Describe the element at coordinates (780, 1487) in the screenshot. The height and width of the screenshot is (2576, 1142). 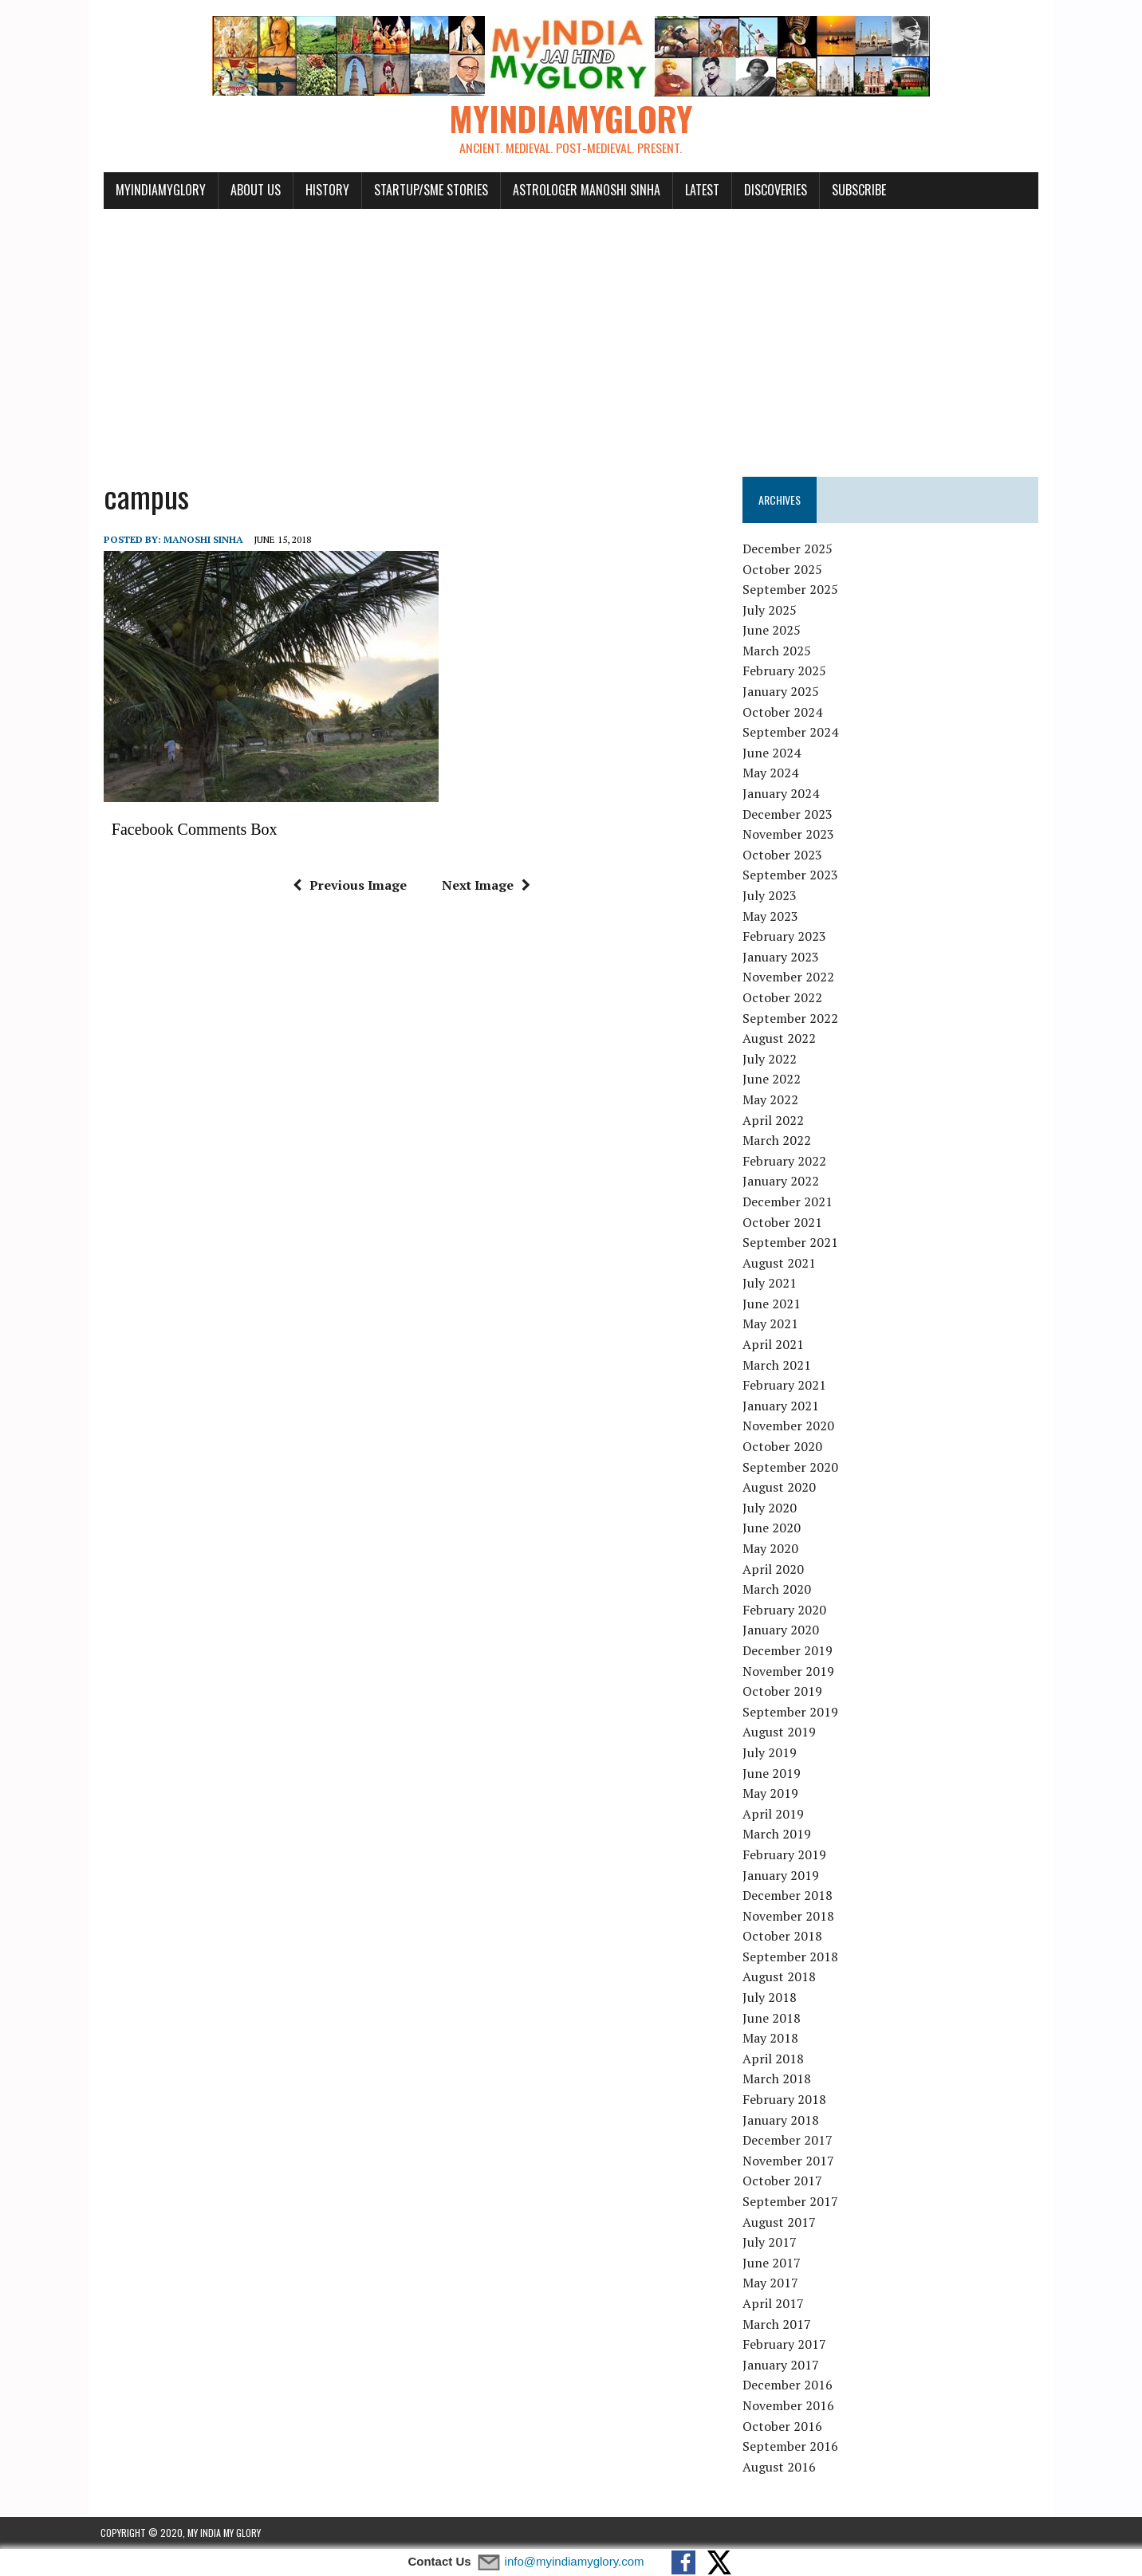
I see `August 2020` at that location.